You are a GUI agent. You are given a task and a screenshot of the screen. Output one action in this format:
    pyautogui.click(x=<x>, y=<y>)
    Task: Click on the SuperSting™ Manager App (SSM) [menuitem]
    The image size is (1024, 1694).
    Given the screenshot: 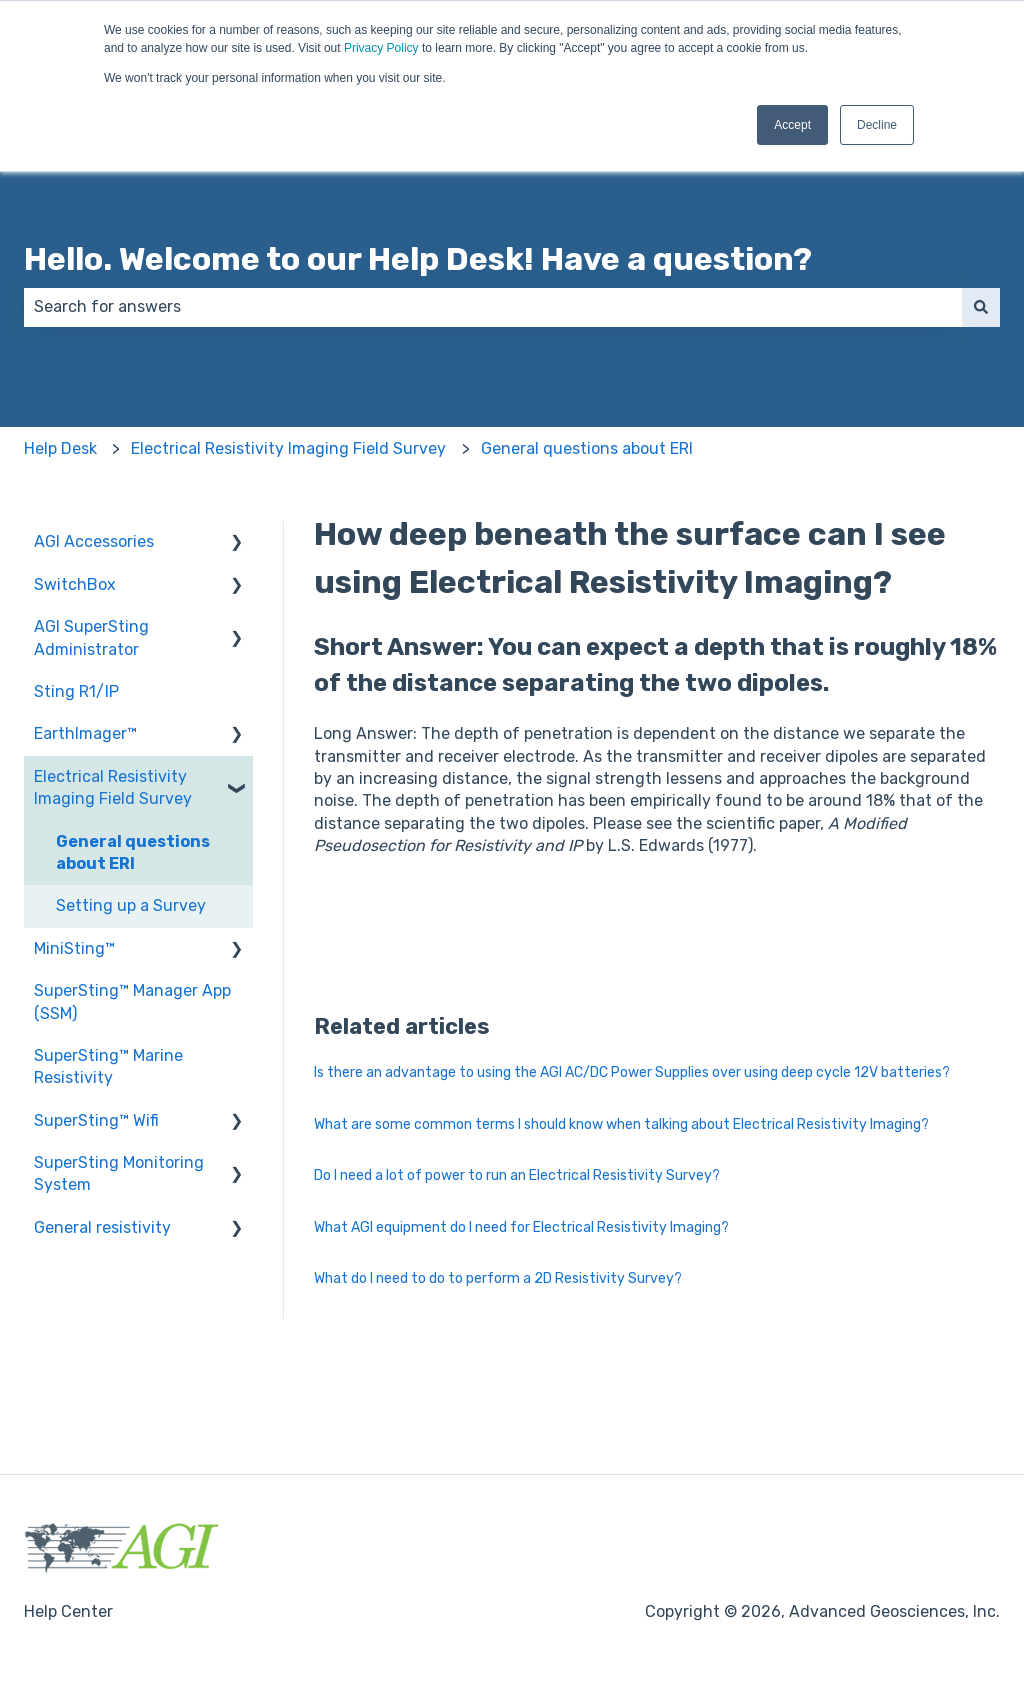 What is the action you would take?
    pyautogui.click(x=132, y=1001)
    